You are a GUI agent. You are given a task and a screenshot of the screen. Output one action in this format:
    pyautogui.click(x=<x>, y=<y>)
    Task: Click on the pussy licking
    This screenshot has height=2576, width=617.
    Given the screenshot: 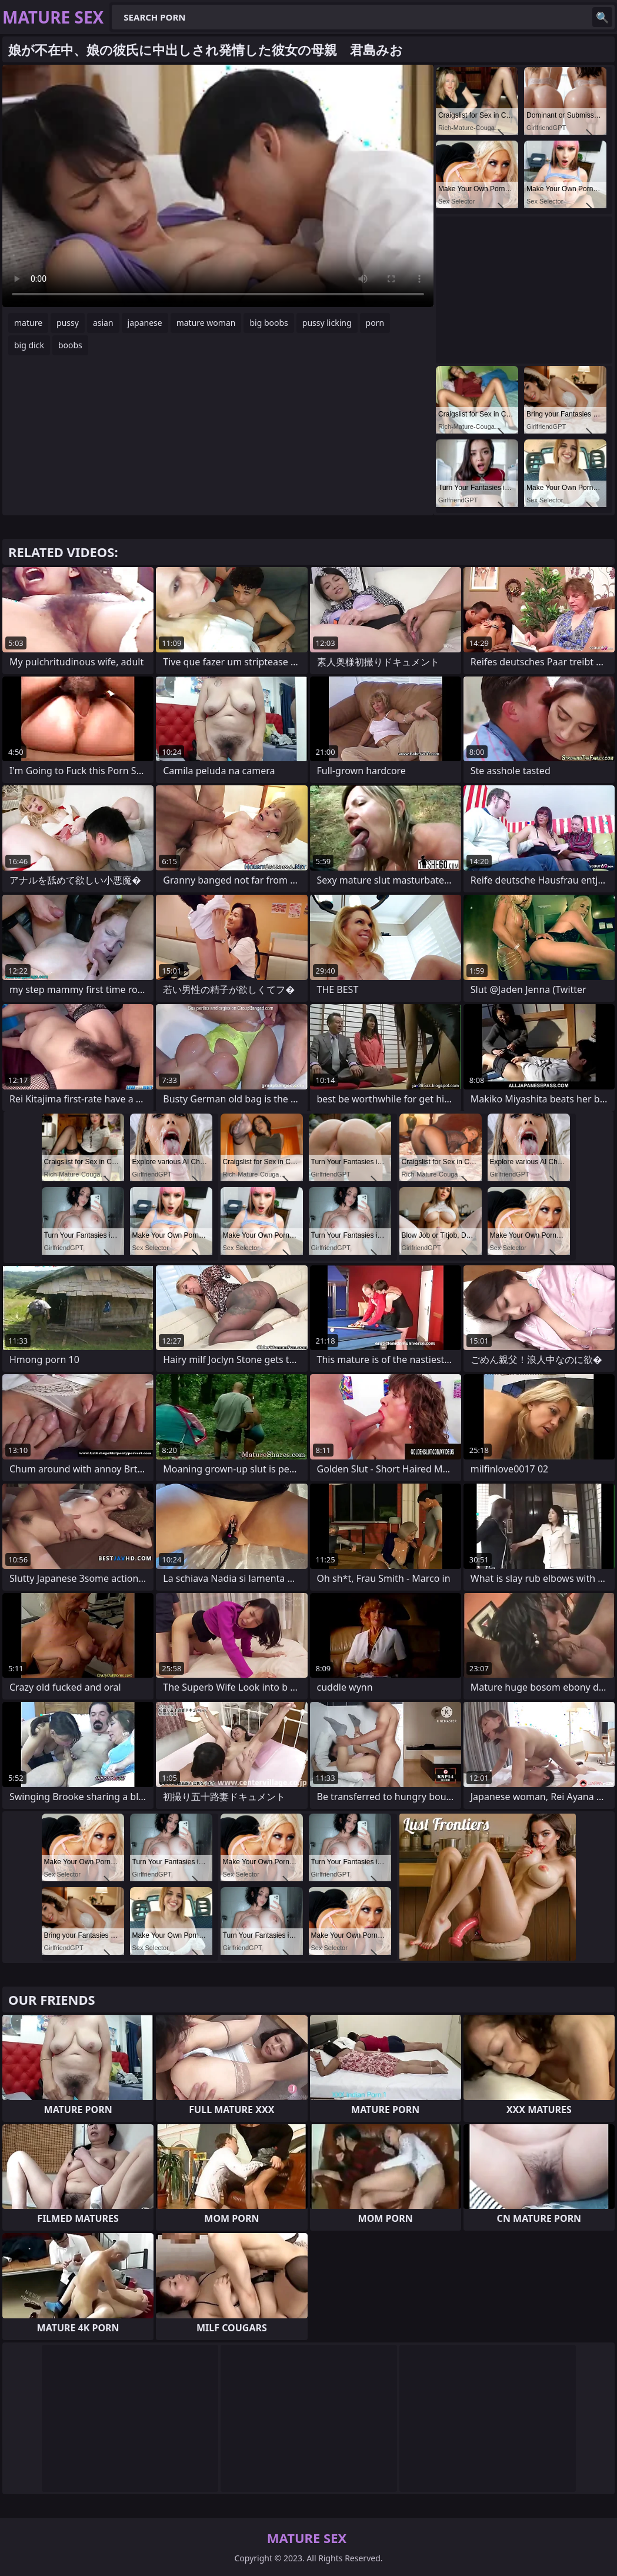 What is the action you would take?
    pyautogui.click(x=327, y=322)
    